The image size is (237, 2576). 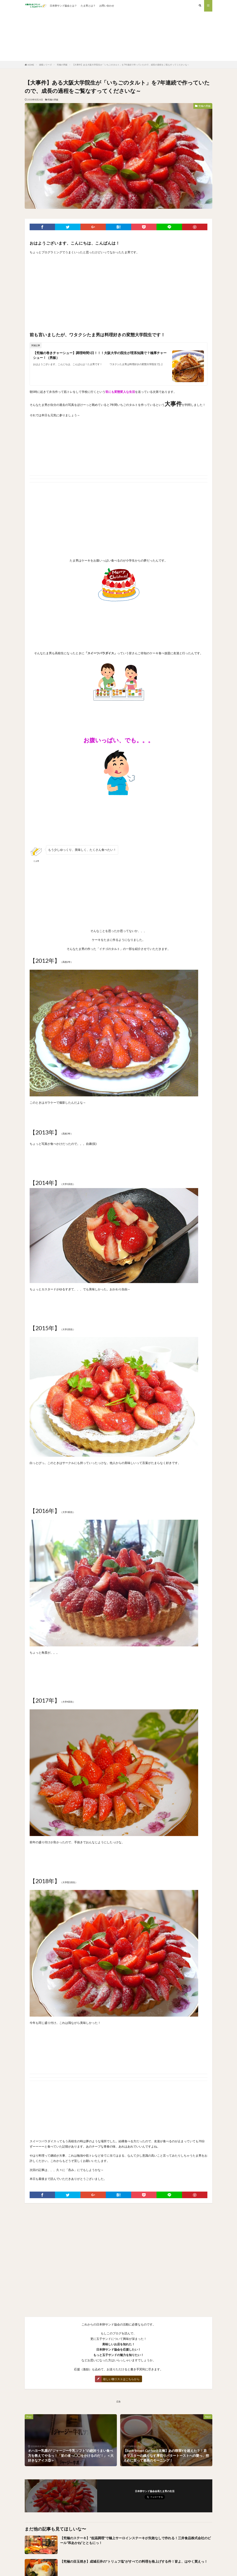 I want to click on 【究極のステーキ】“低温調理”で極上サーロインステーキが失敗なしで作れる！三井食品株式会社のビール“和あかね”とともにっ！, so click(x=135, y=2540).